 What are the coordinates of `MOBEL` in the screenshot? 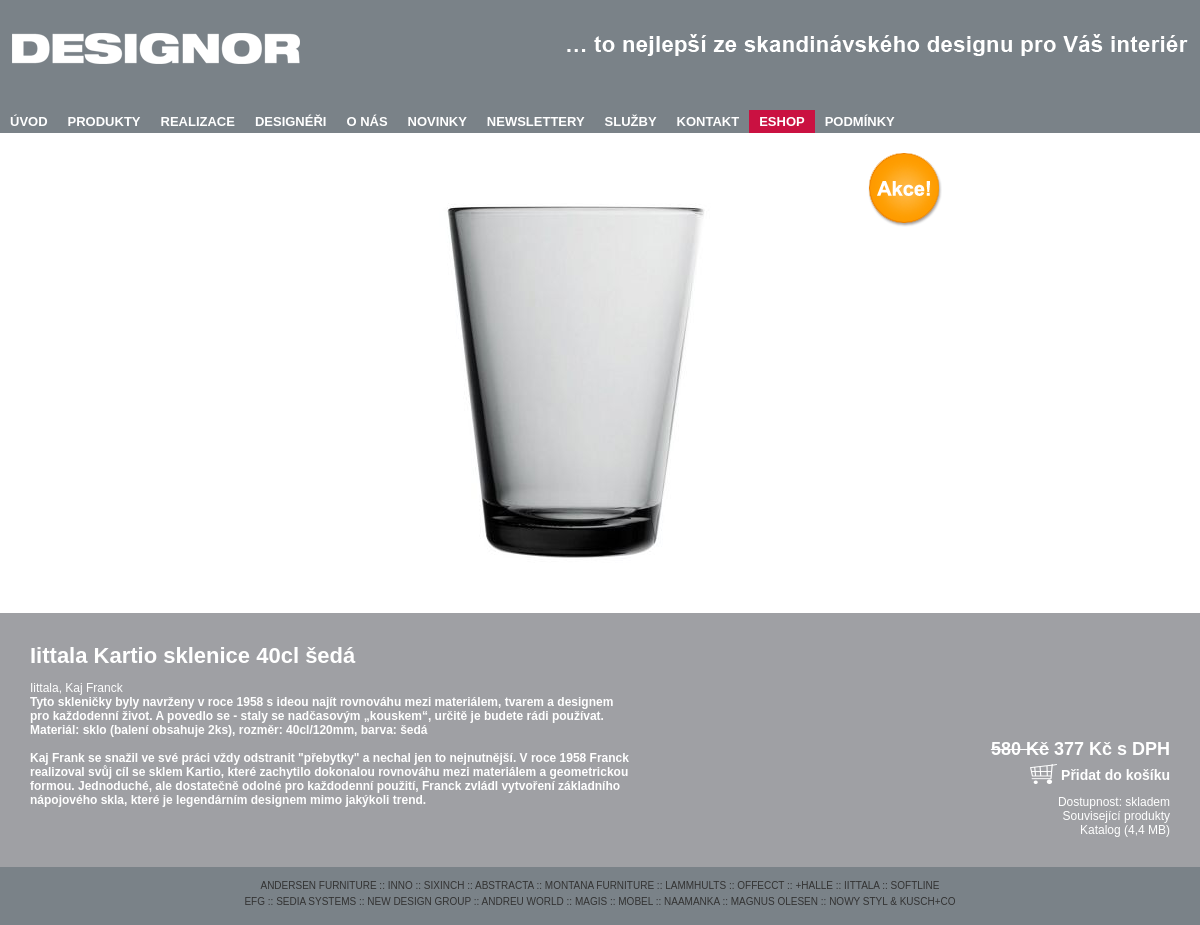 It's located at (635, 901).